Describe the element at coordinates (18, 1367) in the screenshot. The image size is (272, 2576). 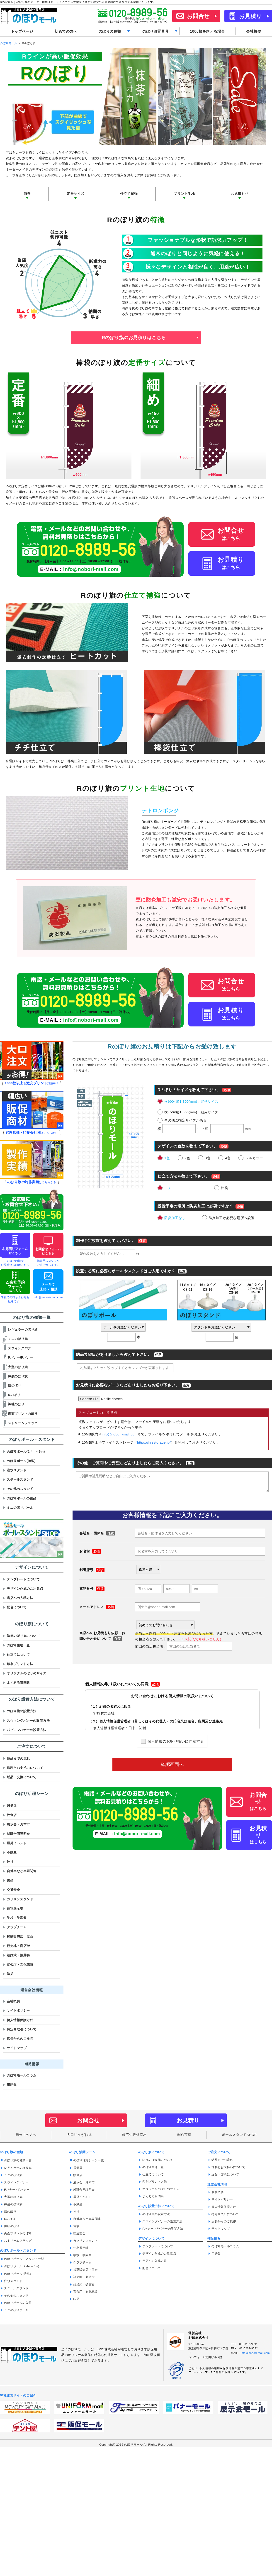
I see `大型のぼり旗` at that location.